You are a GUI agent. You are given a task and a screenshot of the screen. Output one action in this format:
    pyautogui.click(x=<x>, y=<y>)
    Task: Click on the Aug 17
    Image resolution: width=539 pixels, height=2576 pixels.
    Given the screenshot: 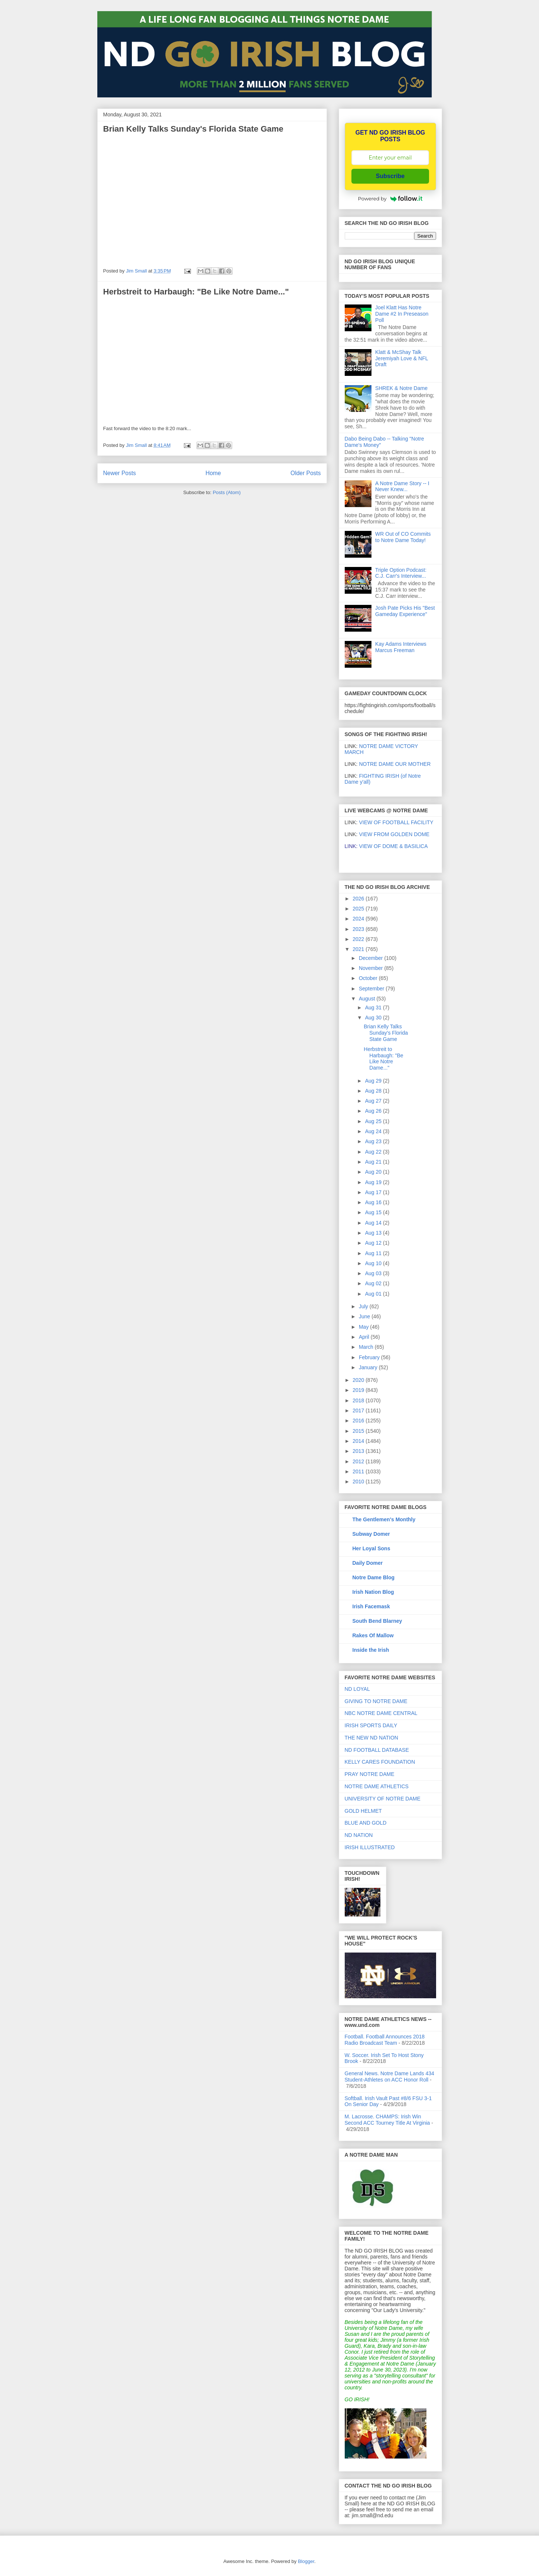 What is the action you would take?
    pyautogui.click(x=374, y=1192)
    